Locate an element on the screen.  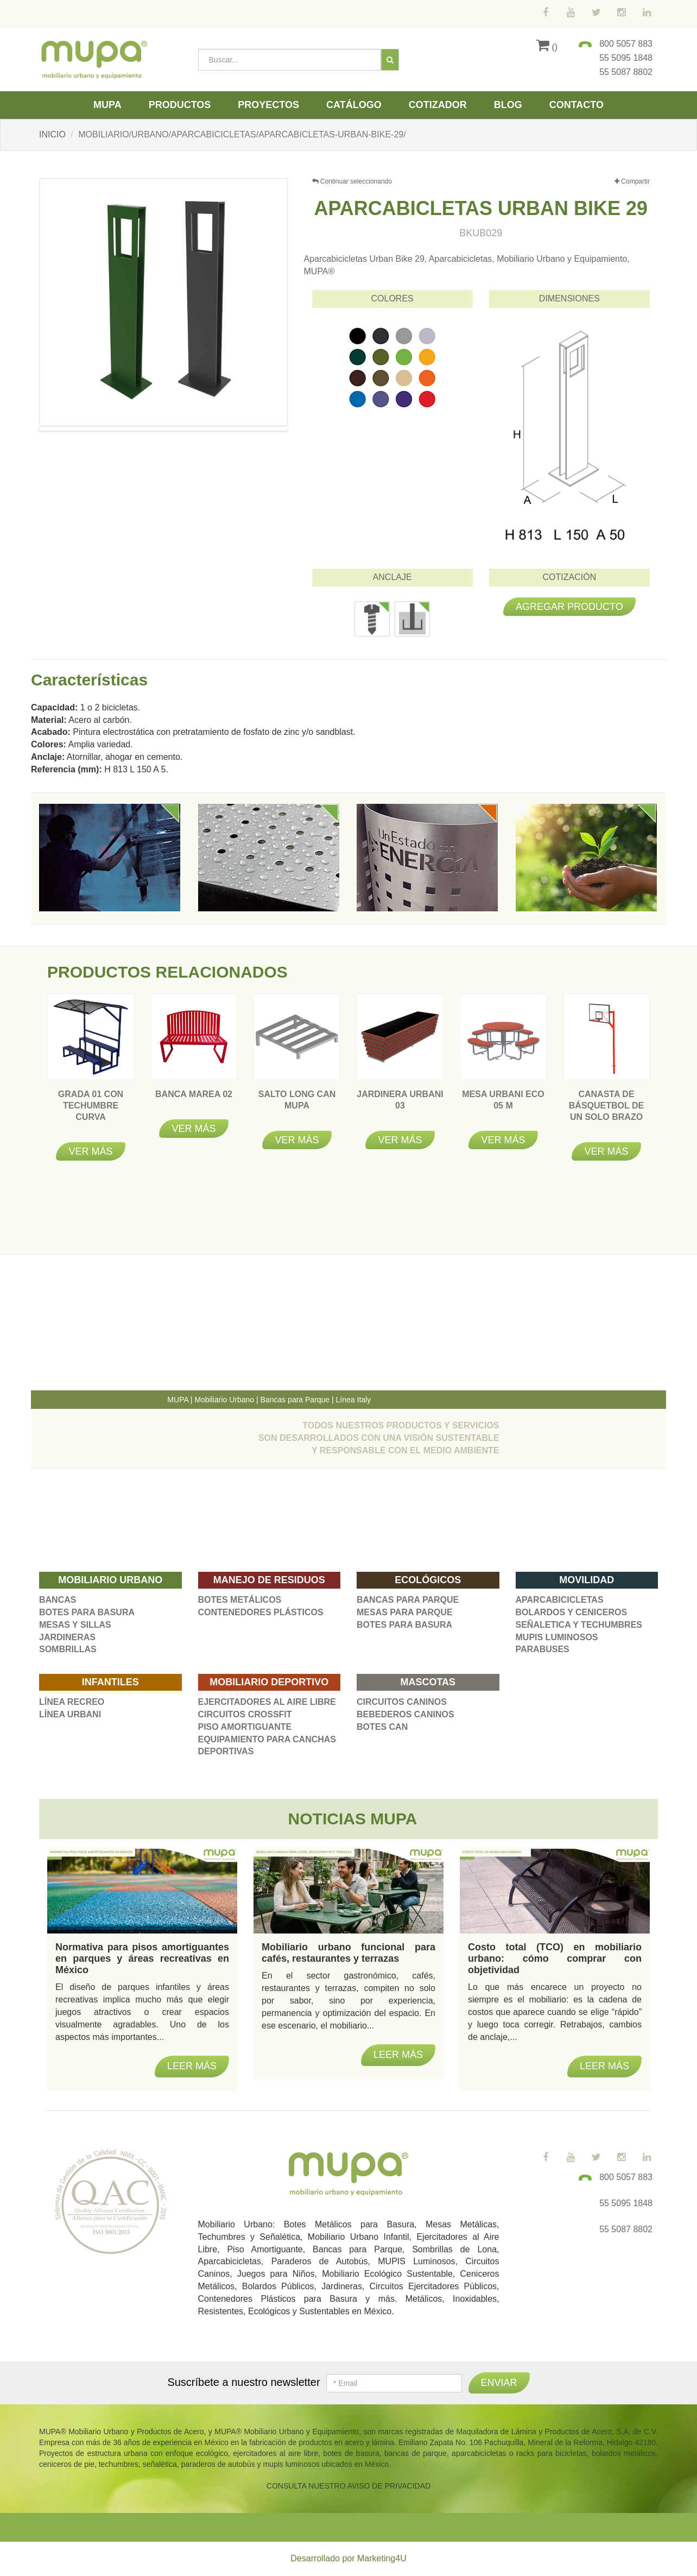
SOMBRILLAS is located at coordinates (68, 1649).